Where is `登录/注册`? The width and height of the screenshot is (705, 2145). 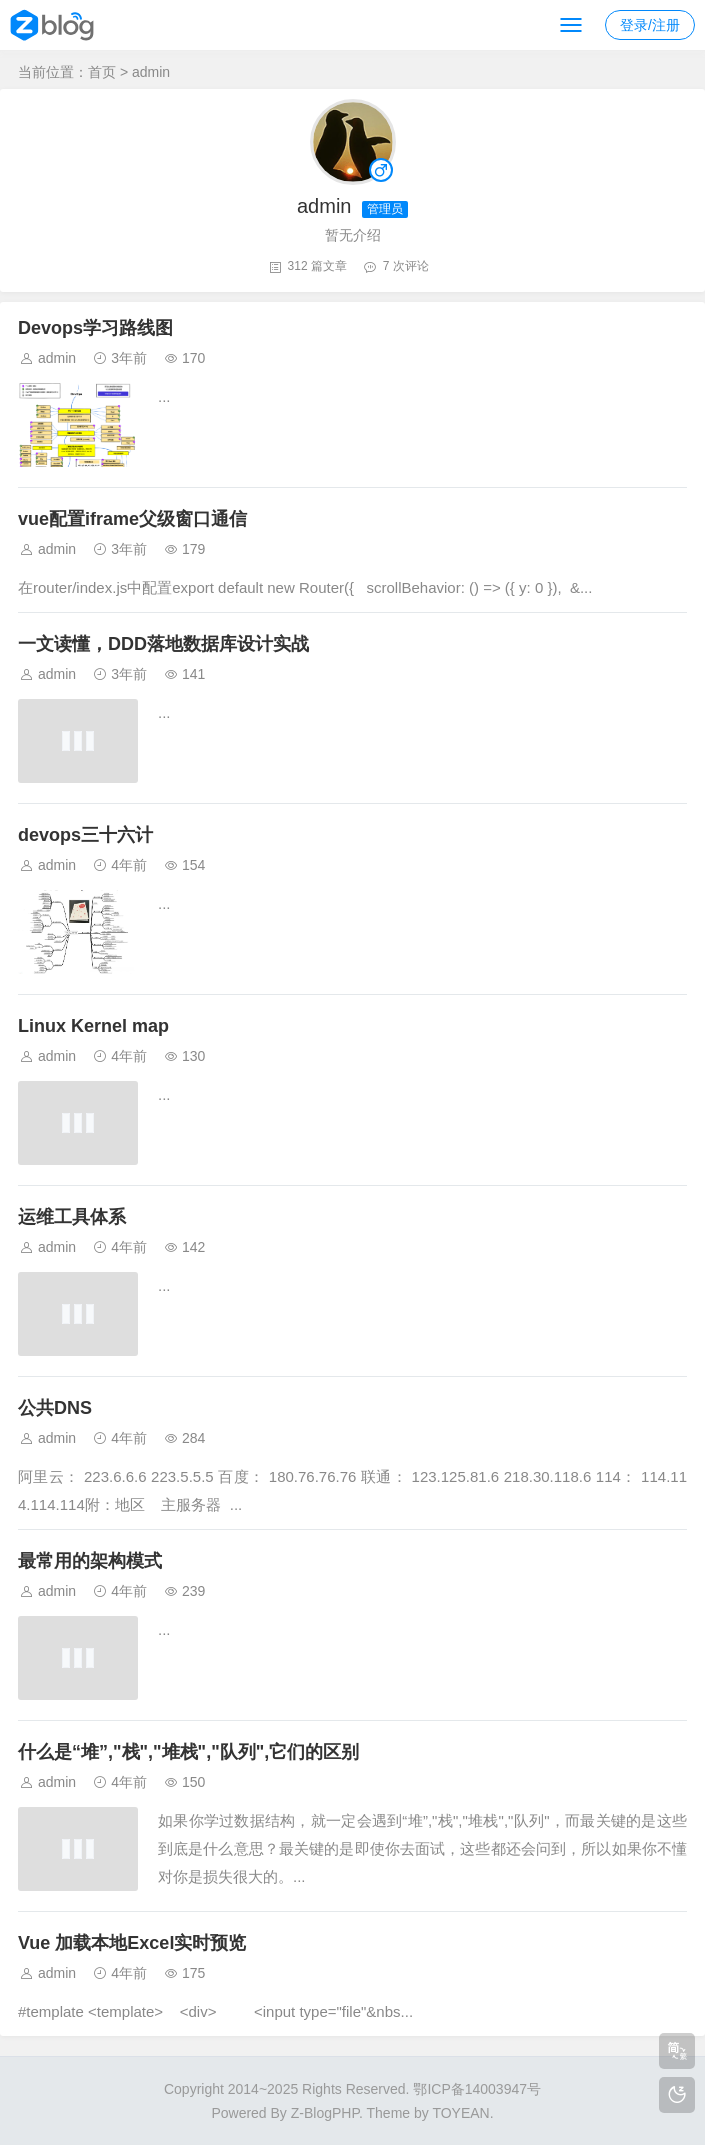 登录/注册 is located at coordinates (650, 25).